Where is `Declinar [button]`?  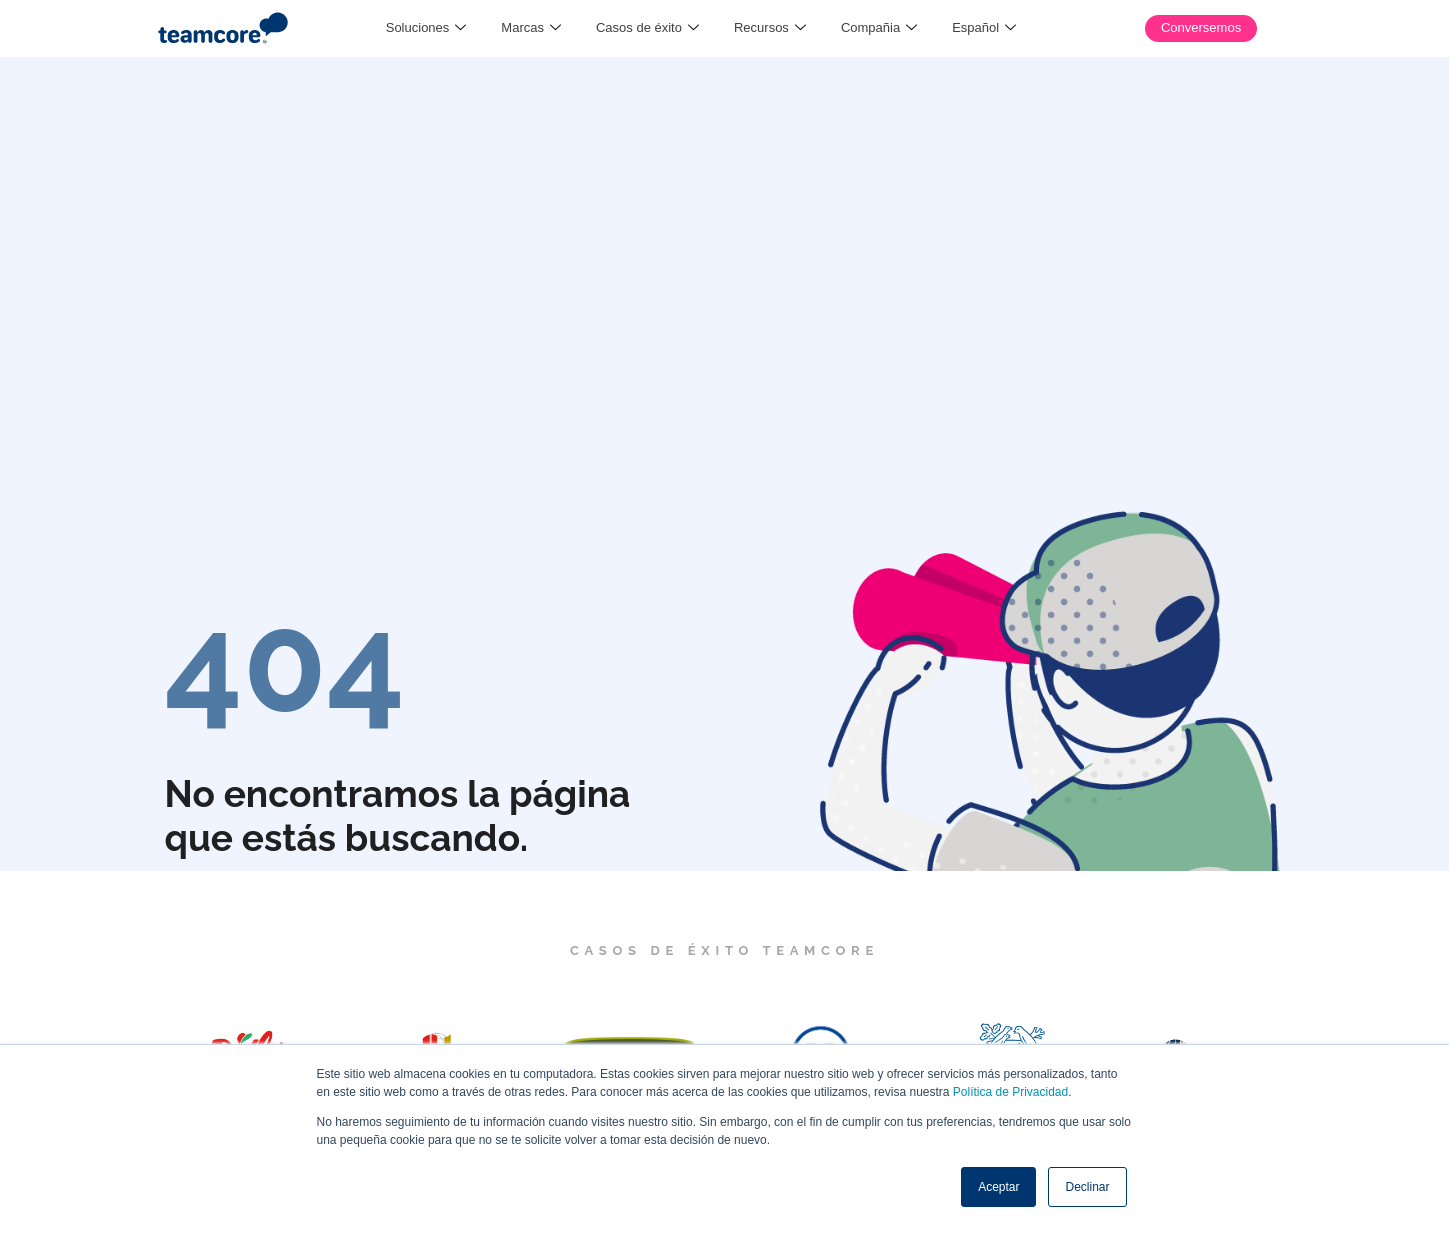 Declinar [button] is located at coordinates (1087, 1187).